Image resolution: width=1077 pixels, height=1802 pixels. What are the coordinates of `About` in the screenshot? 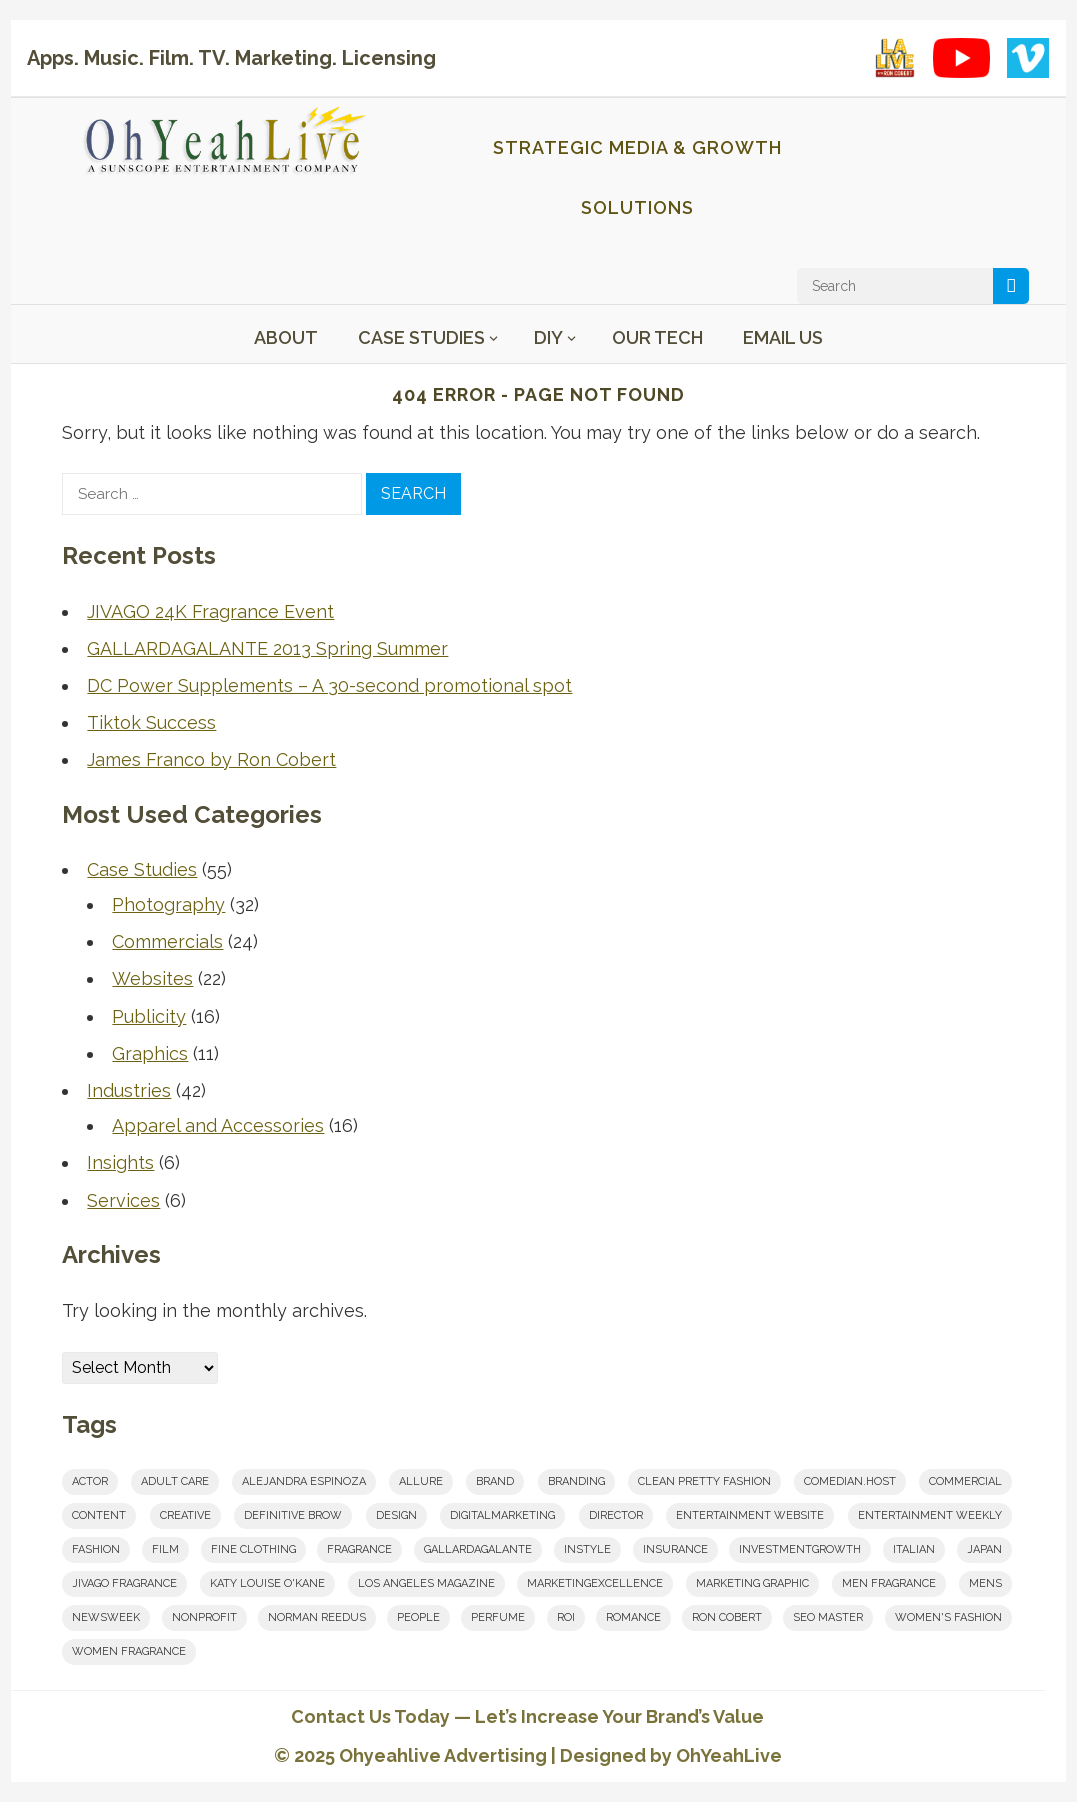 It's located at (286, 337).